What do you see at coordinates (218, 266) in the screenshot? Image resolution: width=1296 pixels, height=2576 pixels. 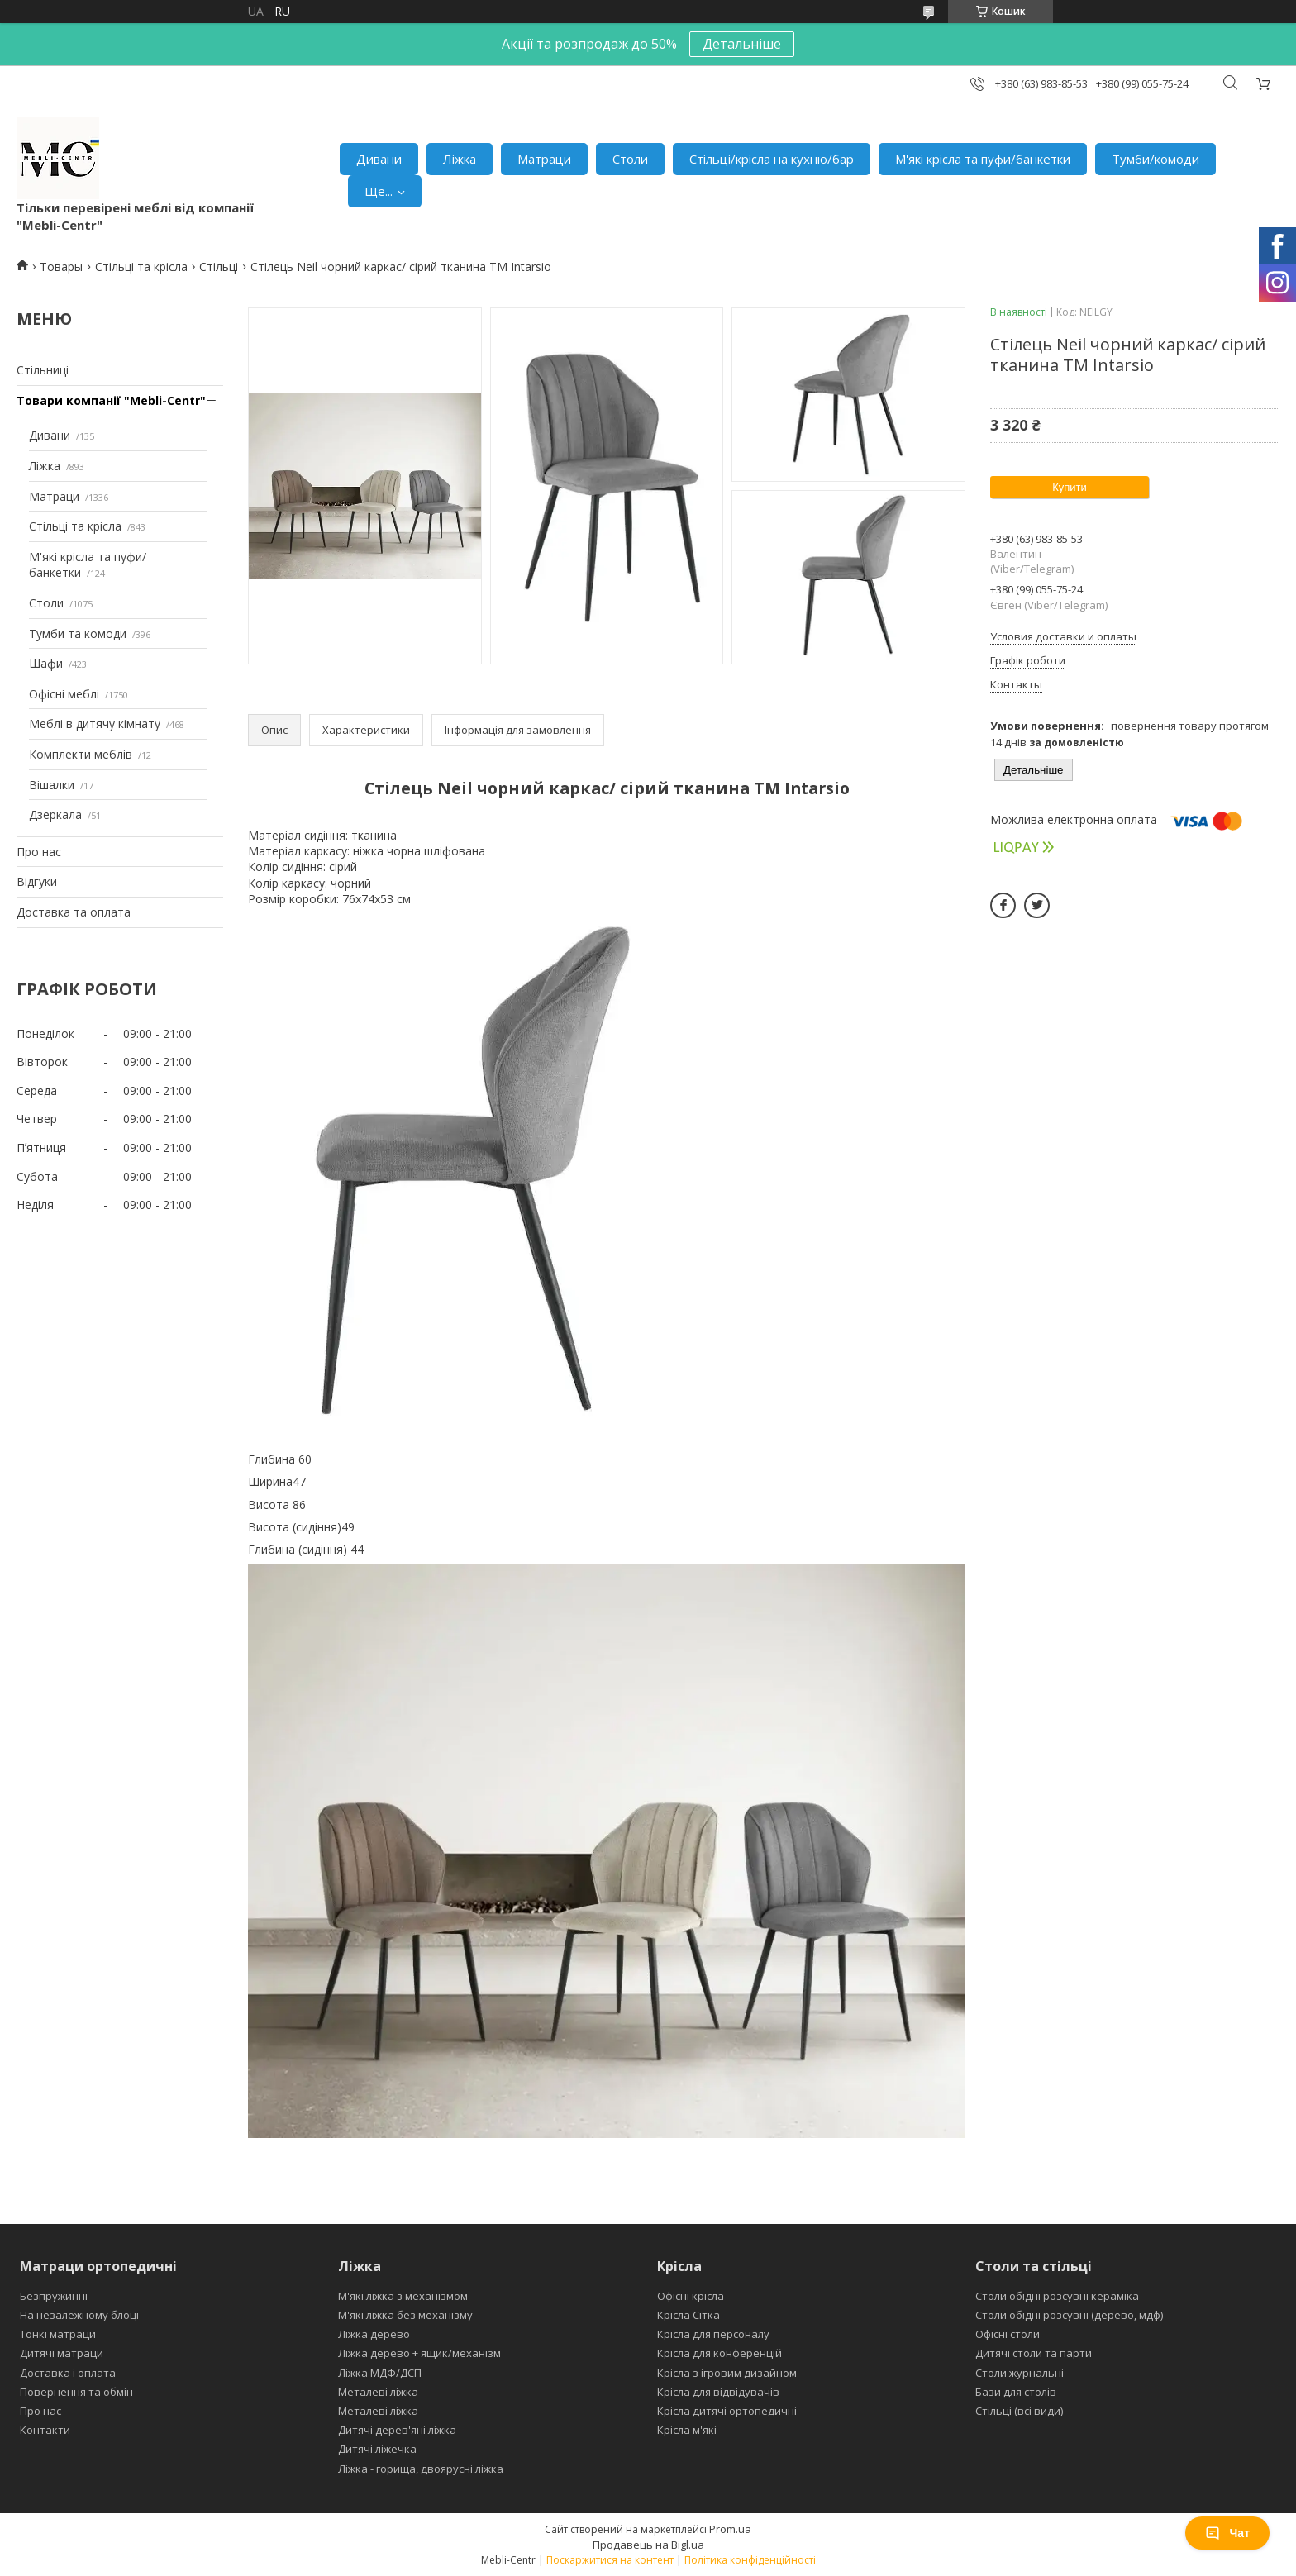 I see `Стільці` at bounding box center [218, 266].